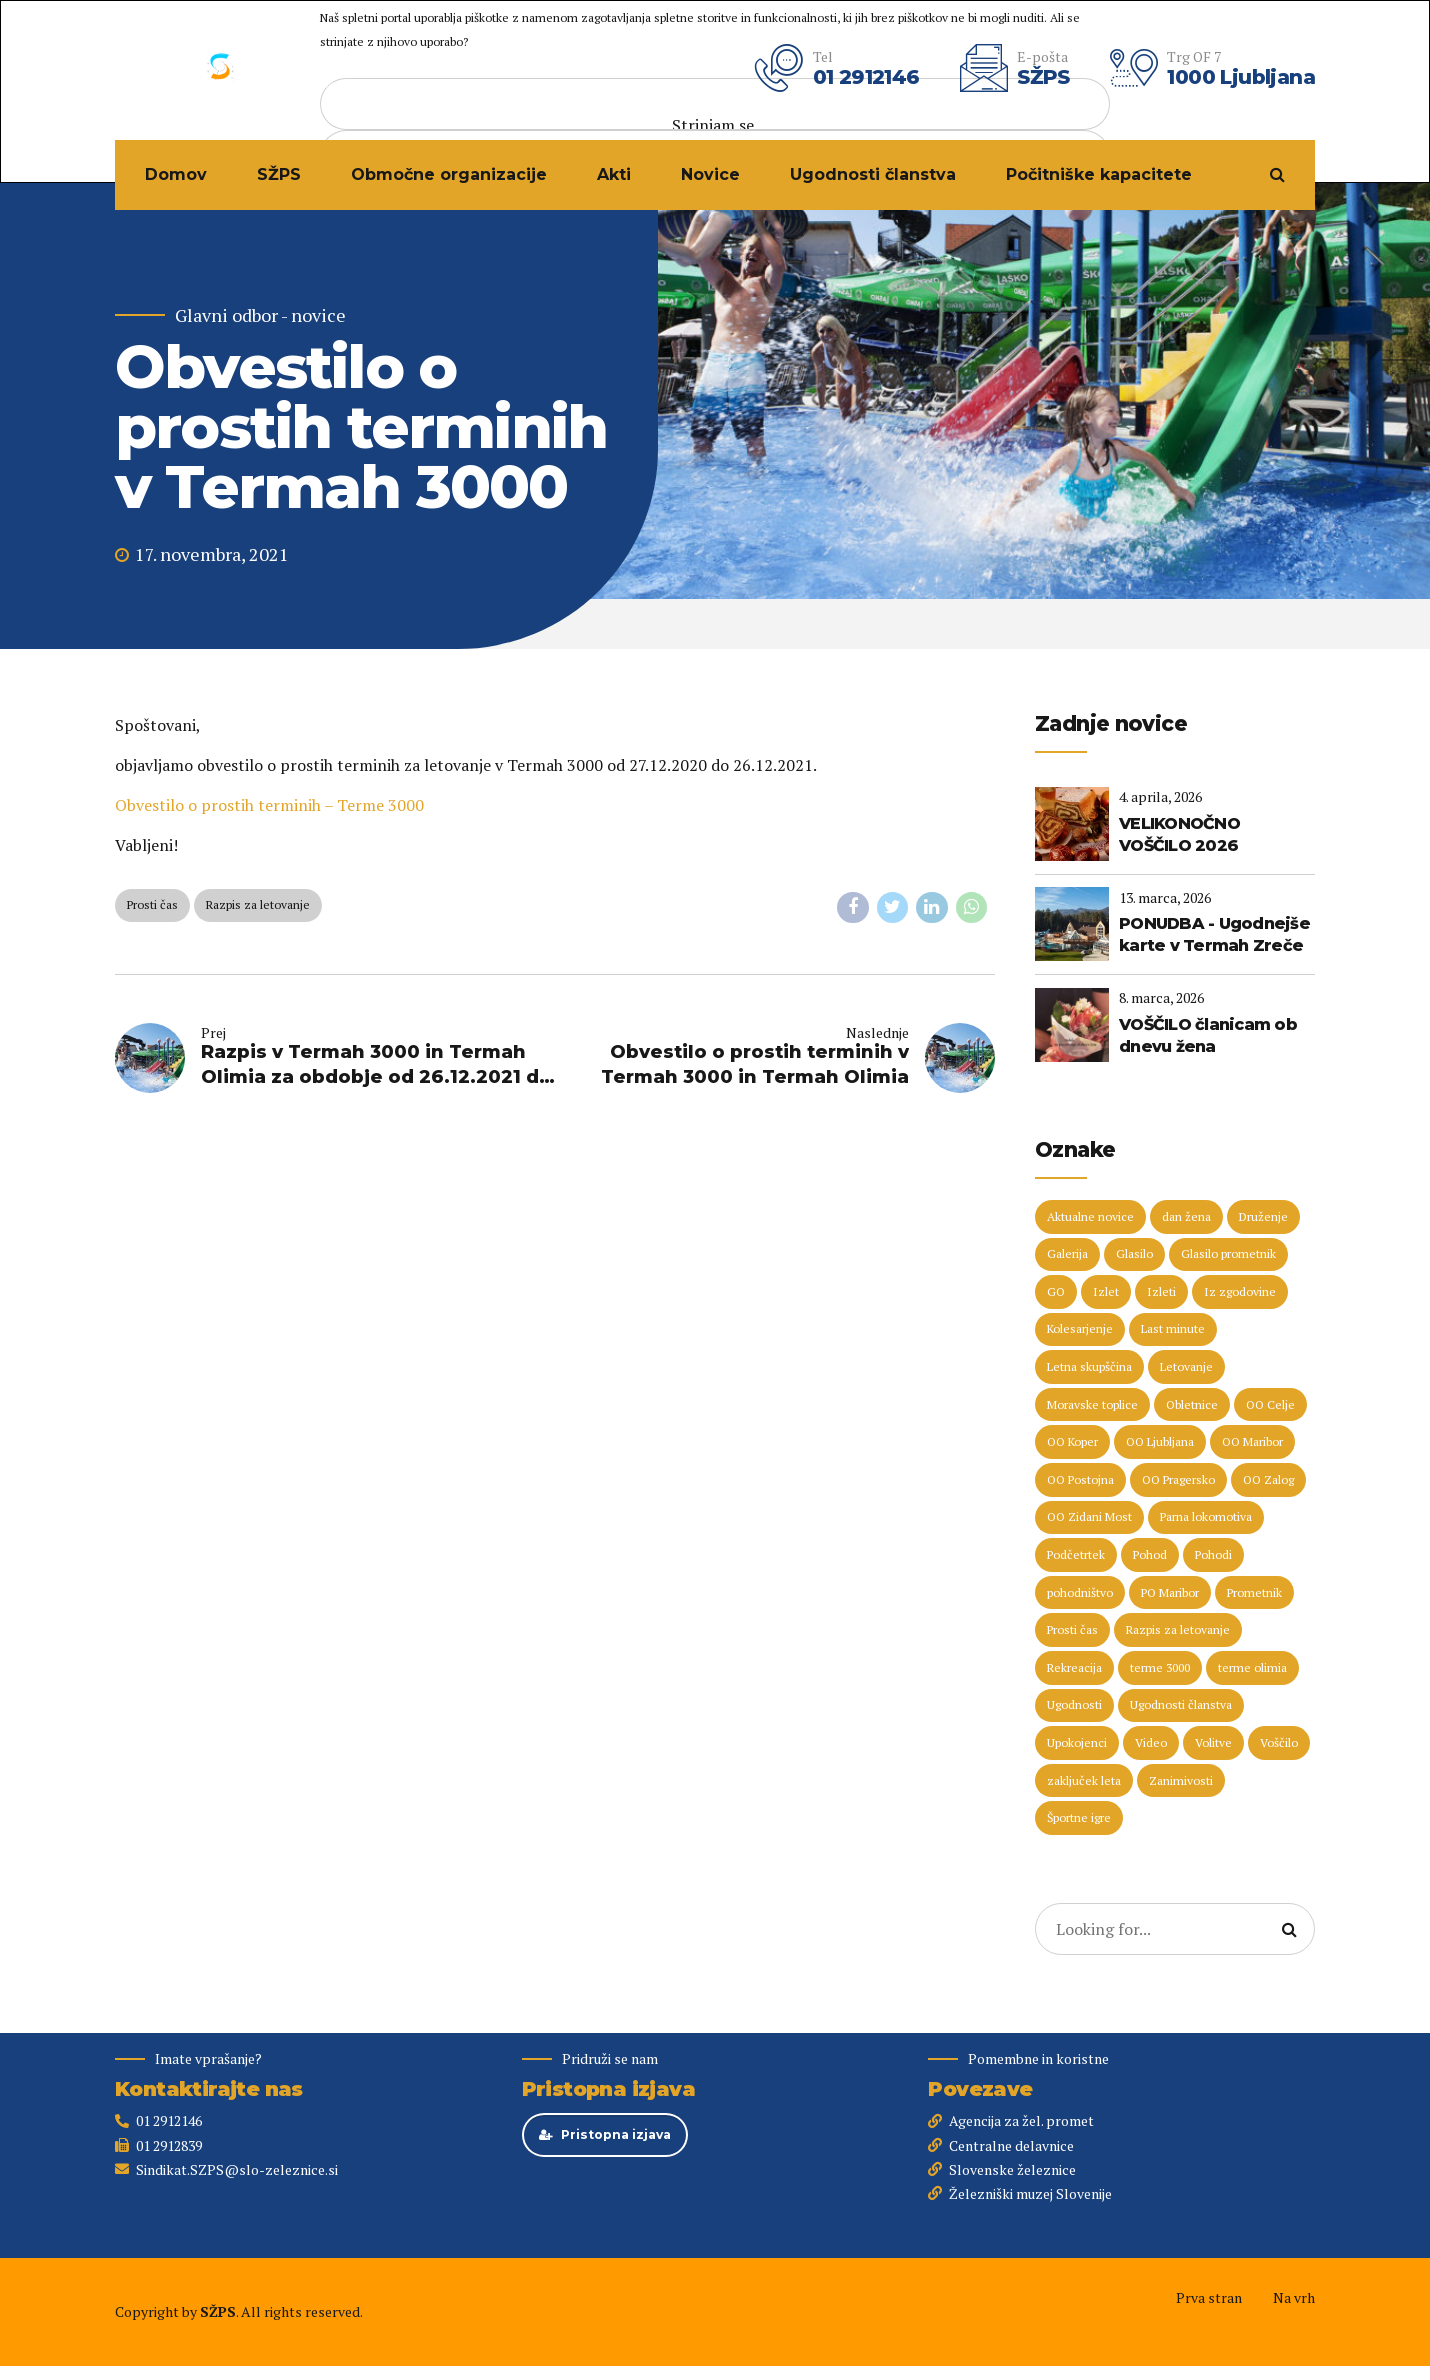 The width and height of the screenshot is (1430, 2380). Describe the element at coordinates (1080, 1592) in the screenshot. I see `pohodništvo [pohodništvo (5 predmetov)]` at that location.